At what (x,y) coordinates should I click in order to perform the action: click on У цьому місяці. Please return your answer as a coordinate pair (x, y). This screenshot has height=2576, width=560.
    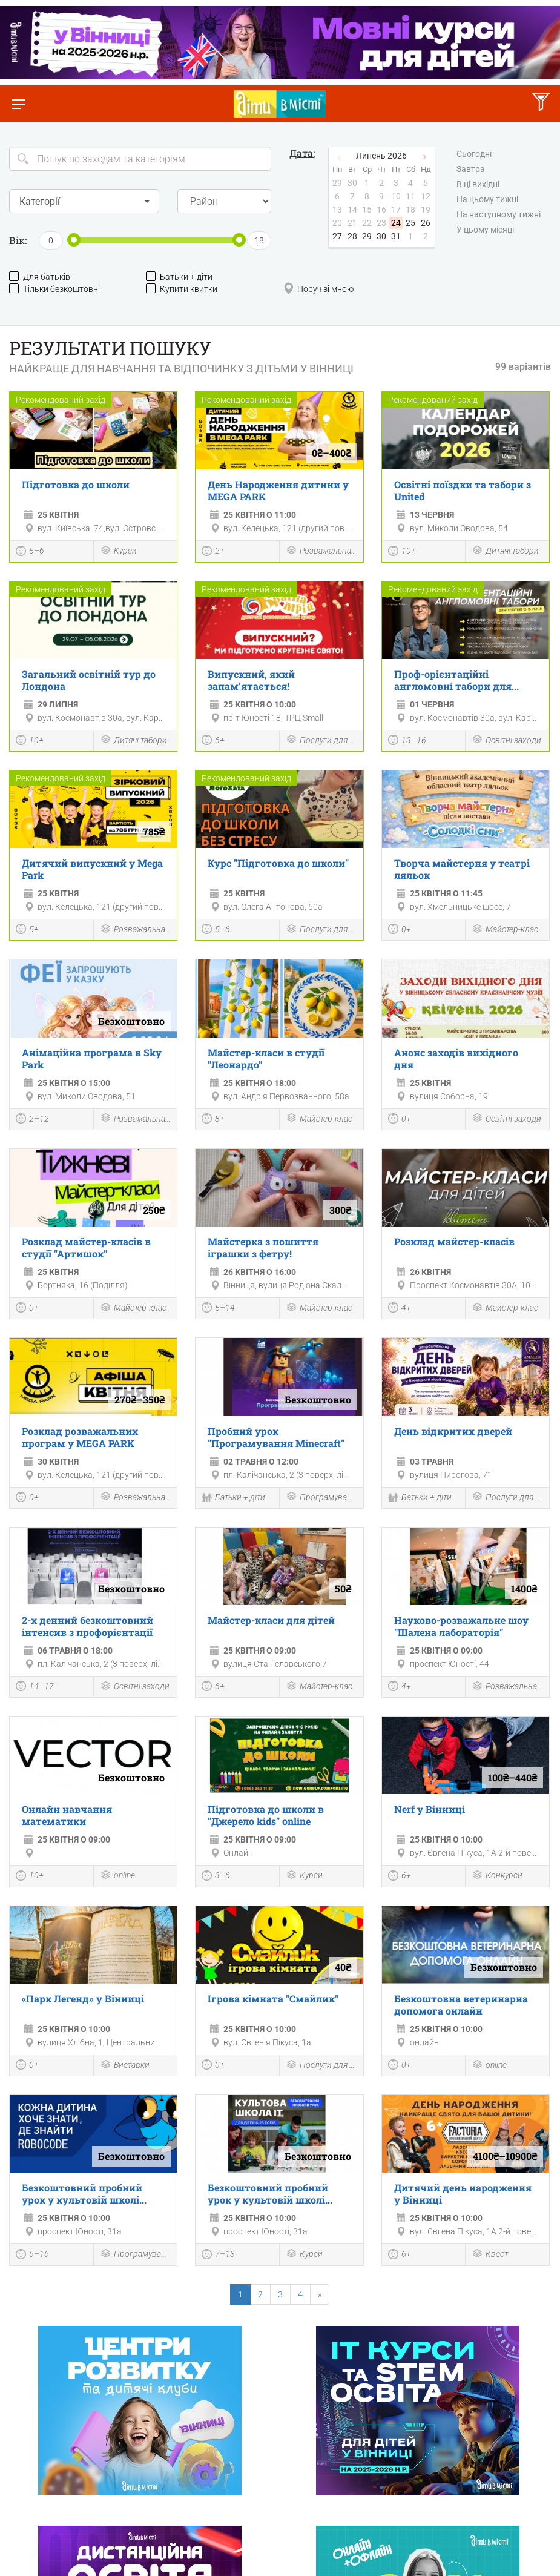
    Looking at the image, I should click on (485, 229).